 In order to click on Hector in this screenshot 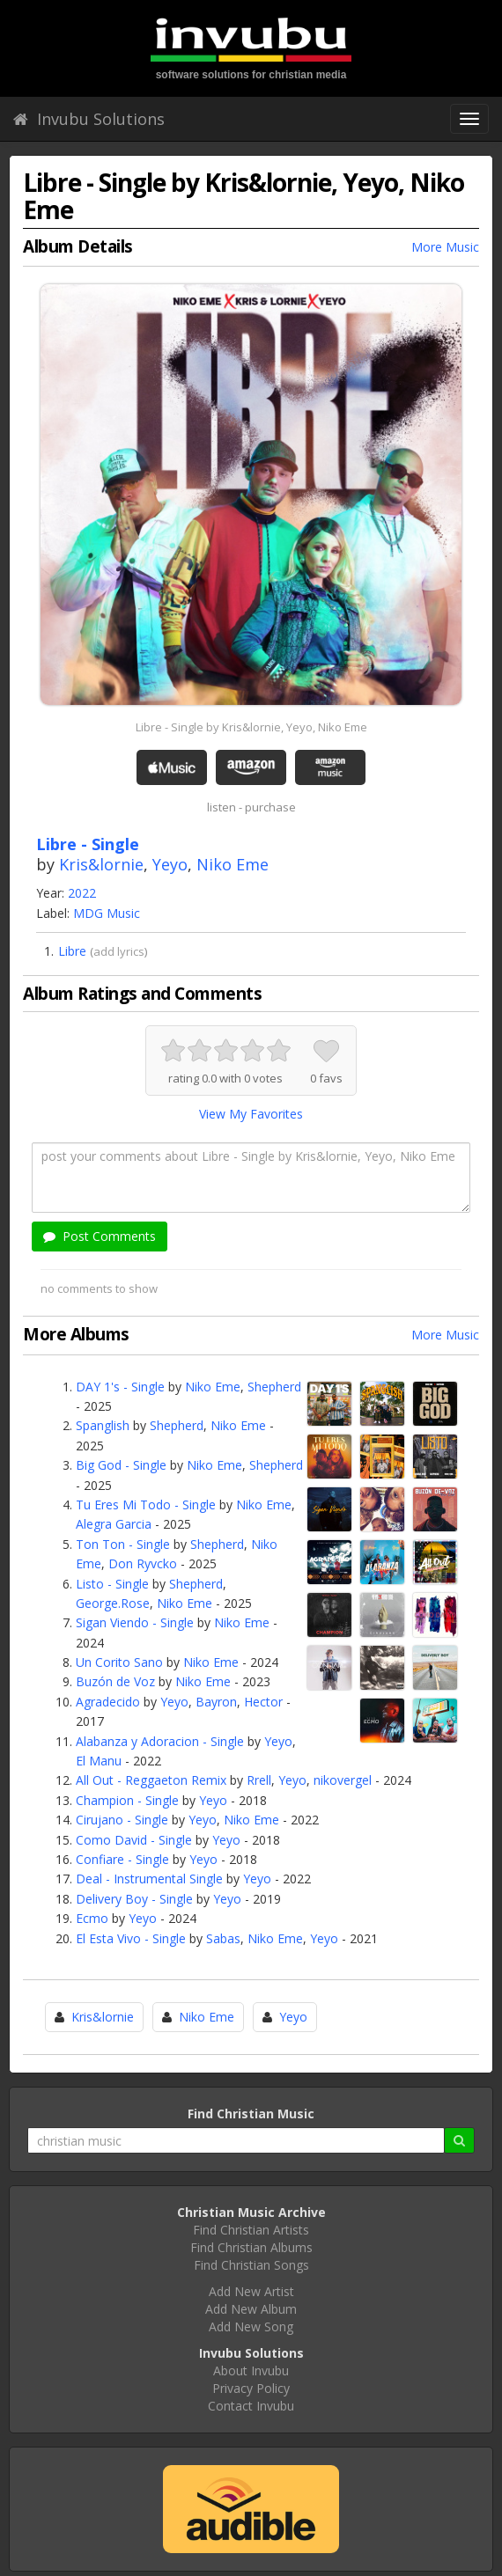, I will do `click(263, 1701)`.